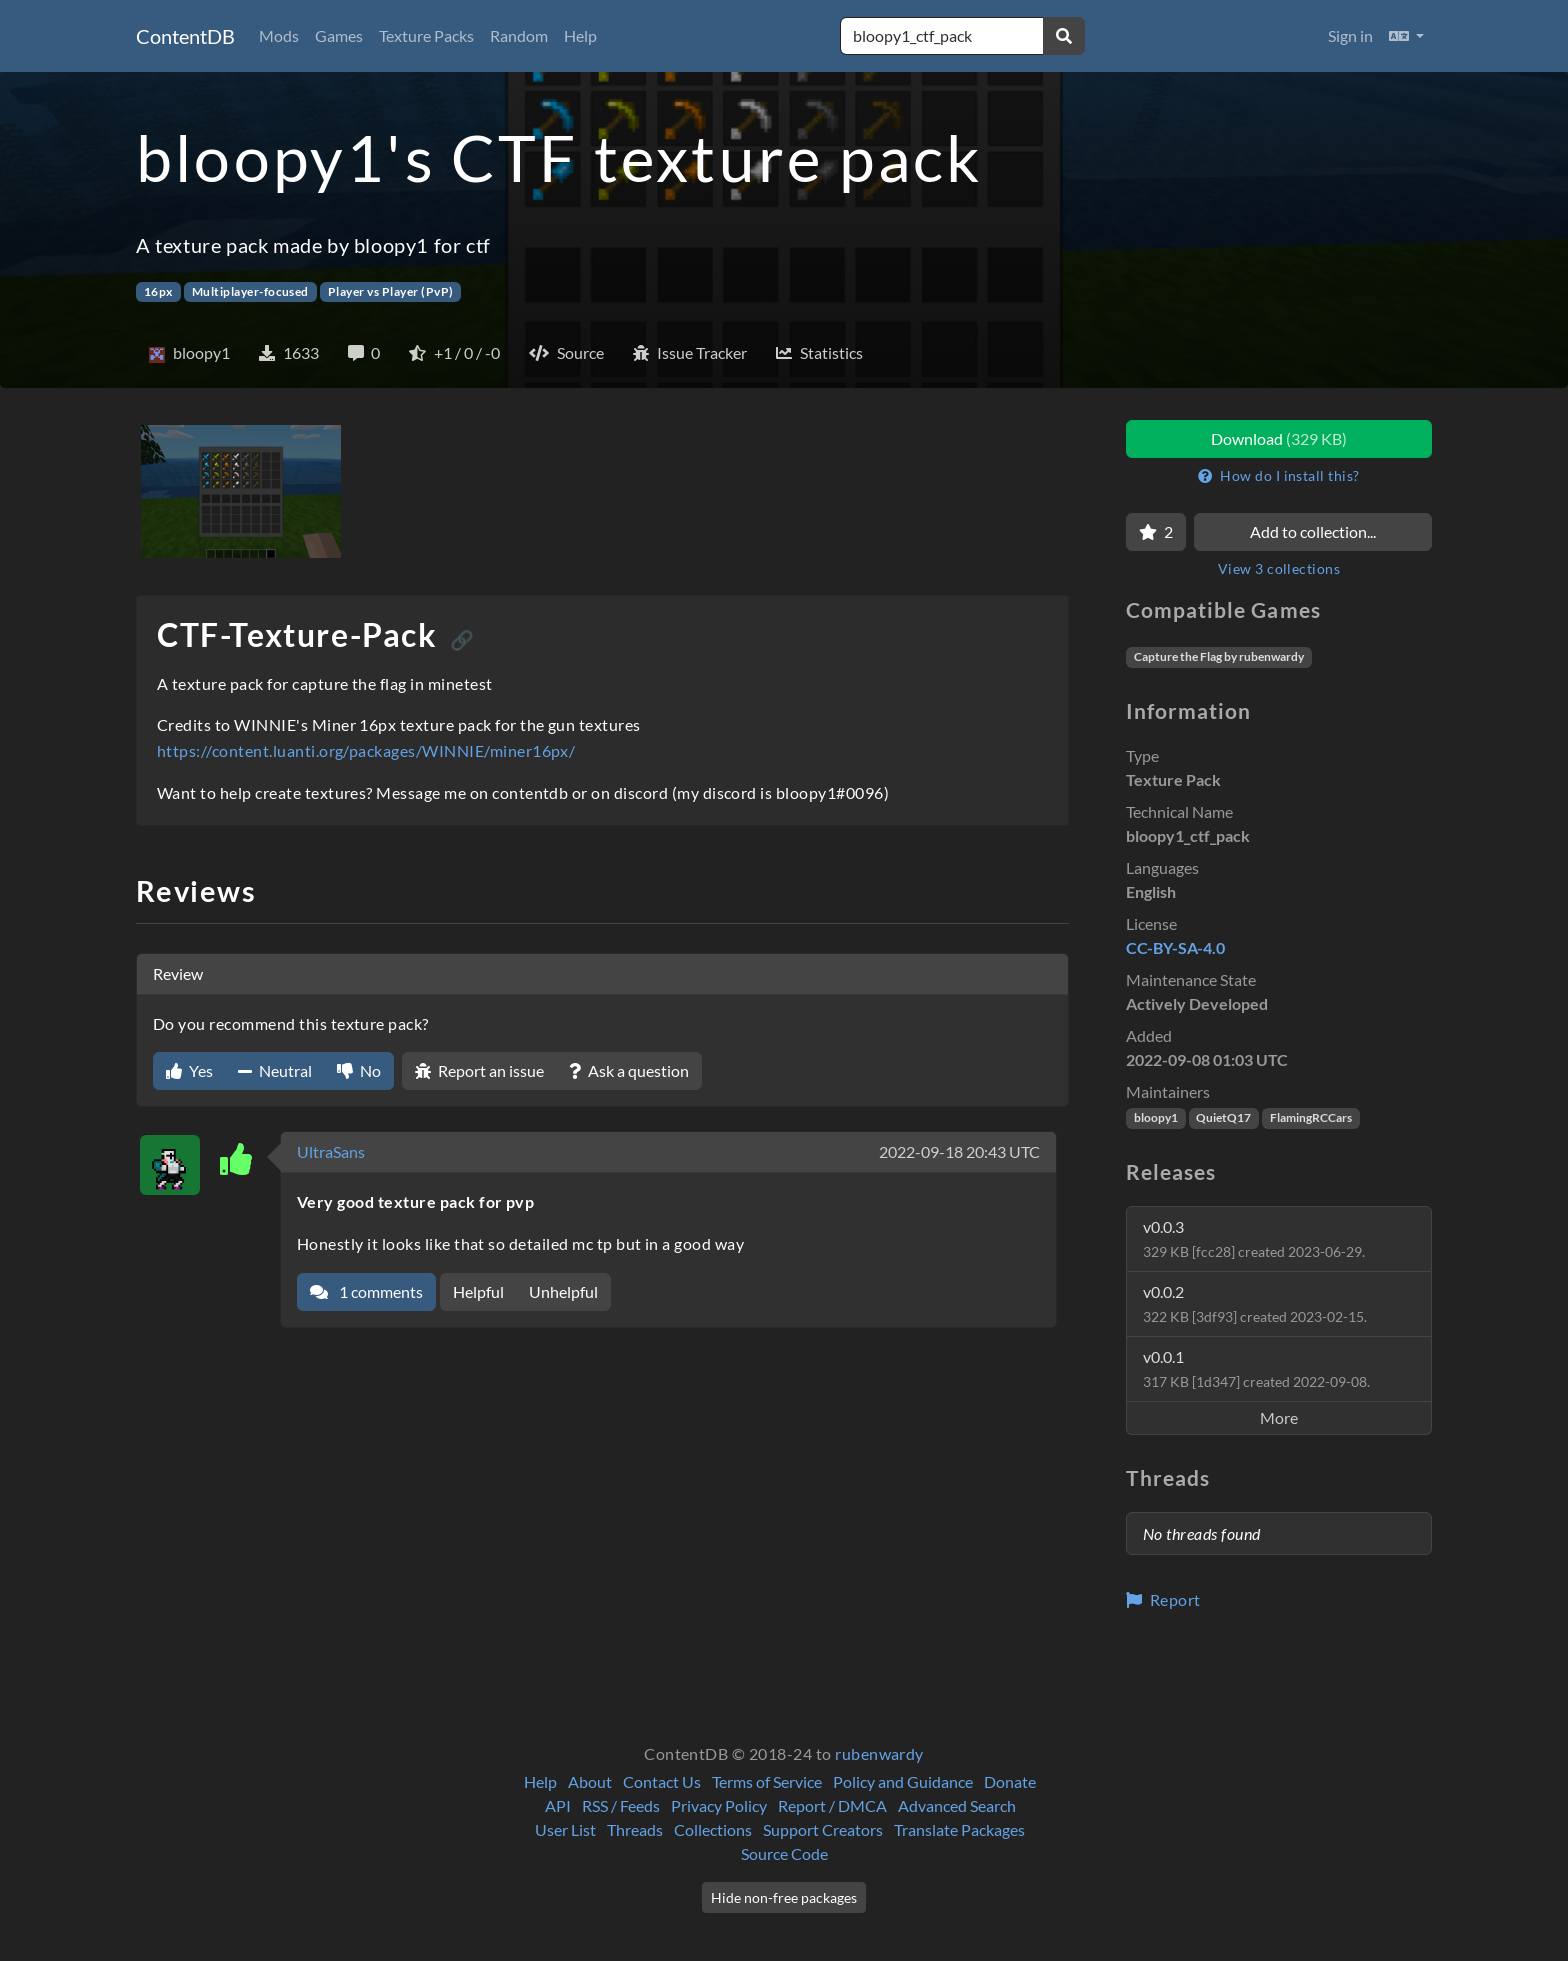  What do you see at coordinates (331, 1151) in the screenshot?
I see `UltraSans` at bounding box center [331, 1151].